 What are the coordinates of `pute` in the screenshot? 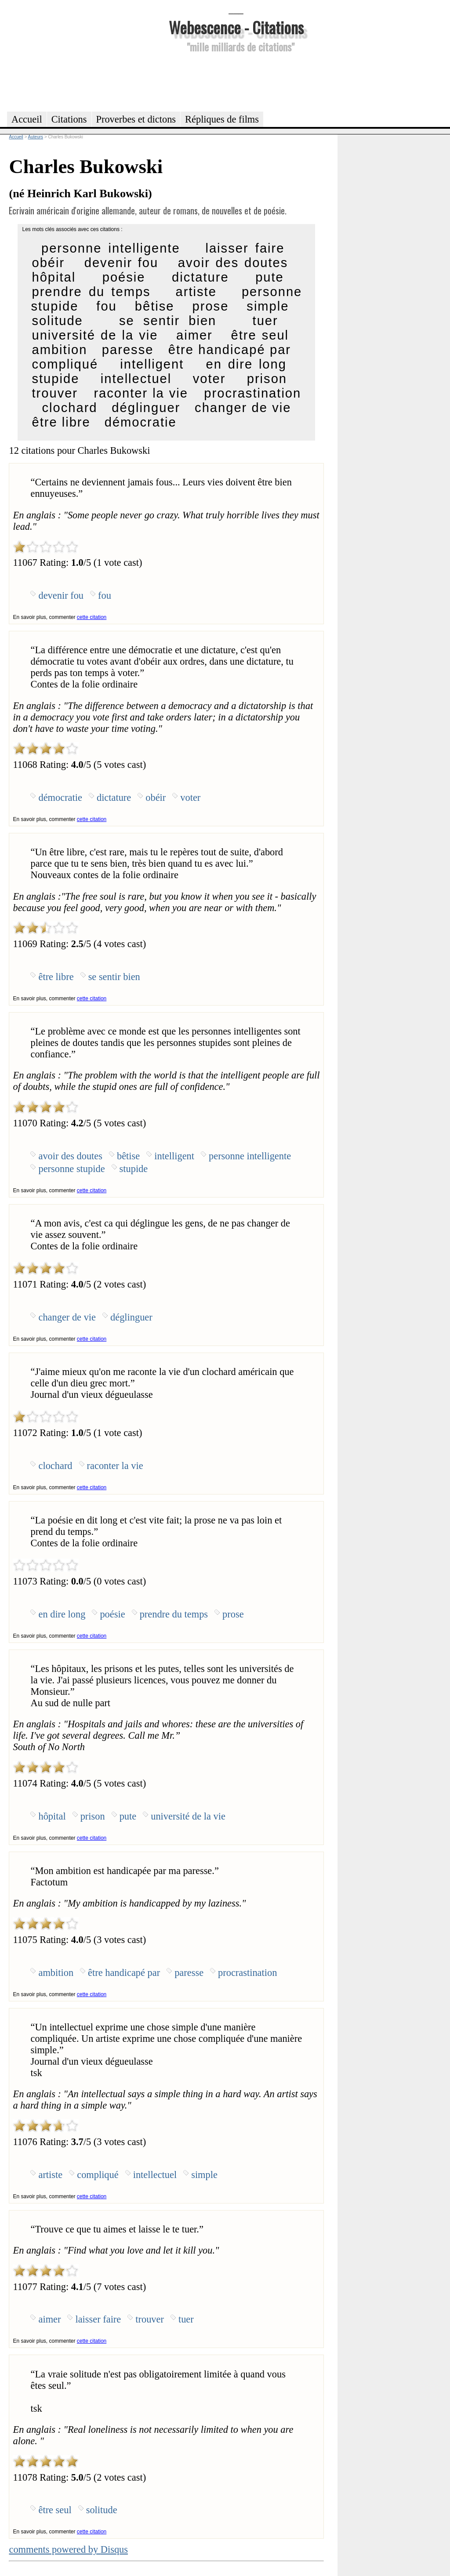 It's located at (269, 277).